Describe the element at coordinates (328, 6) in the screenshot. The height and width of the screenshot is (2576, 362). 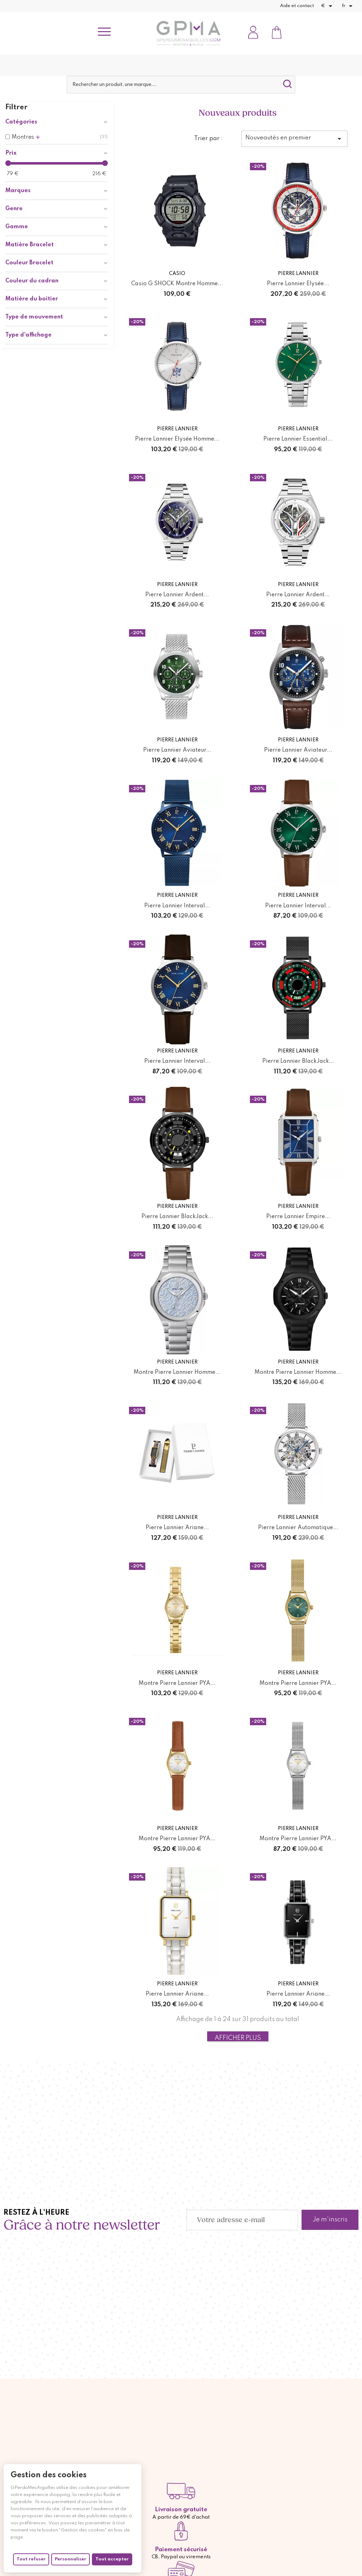
I see `[Sélecteur de devise]` at that location.